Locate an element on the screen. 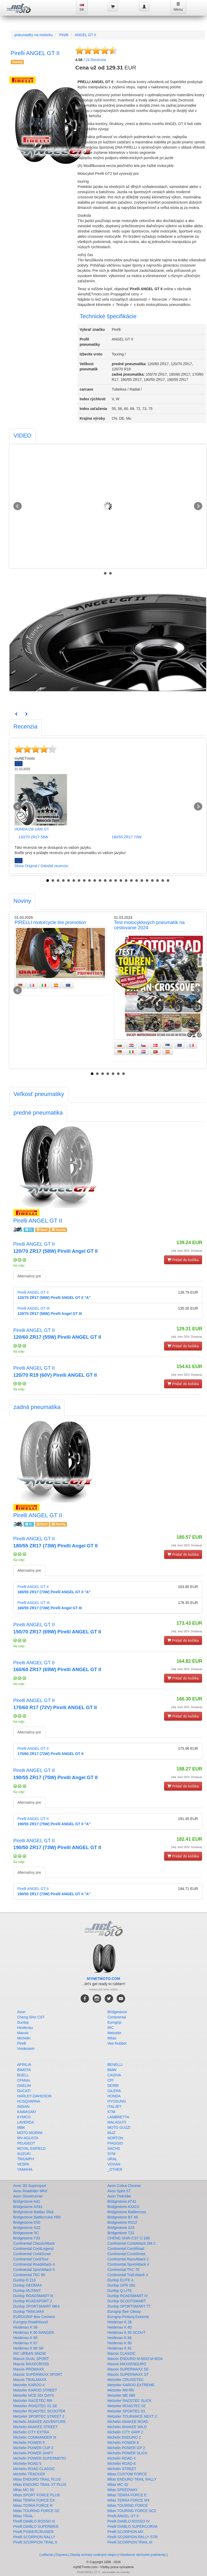 The height and width of the screenshot is (2576, 207). MBK is located at coordinates (21, 2127).